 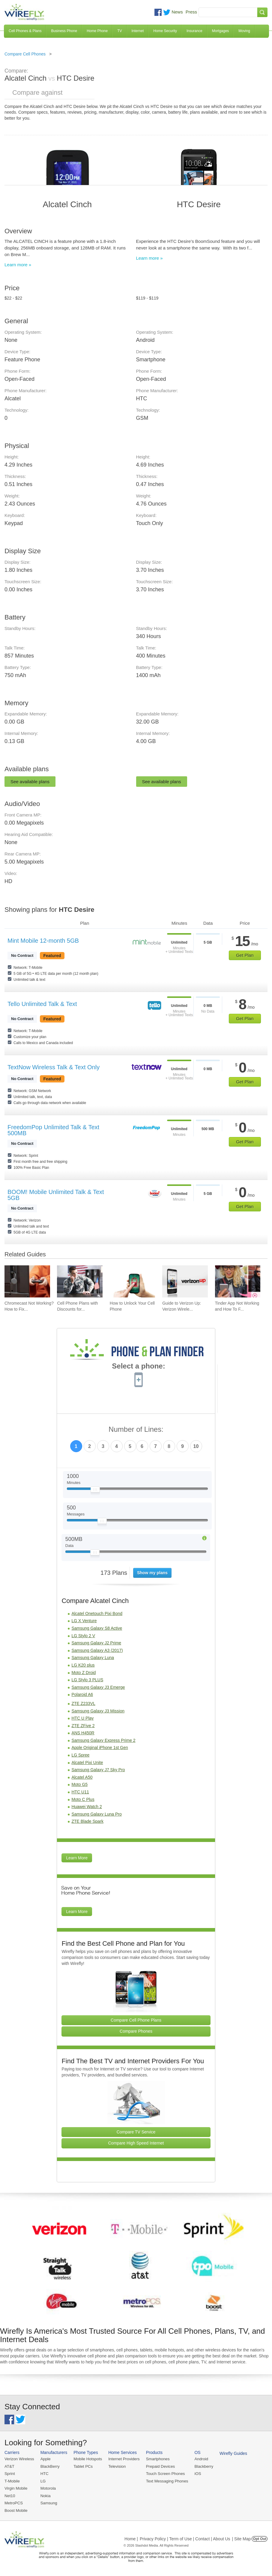 What do you see at coordinates (82, 1725) in the screenshot?
I see `ZTE ZFive 2` at bounding box center [82, 1725].